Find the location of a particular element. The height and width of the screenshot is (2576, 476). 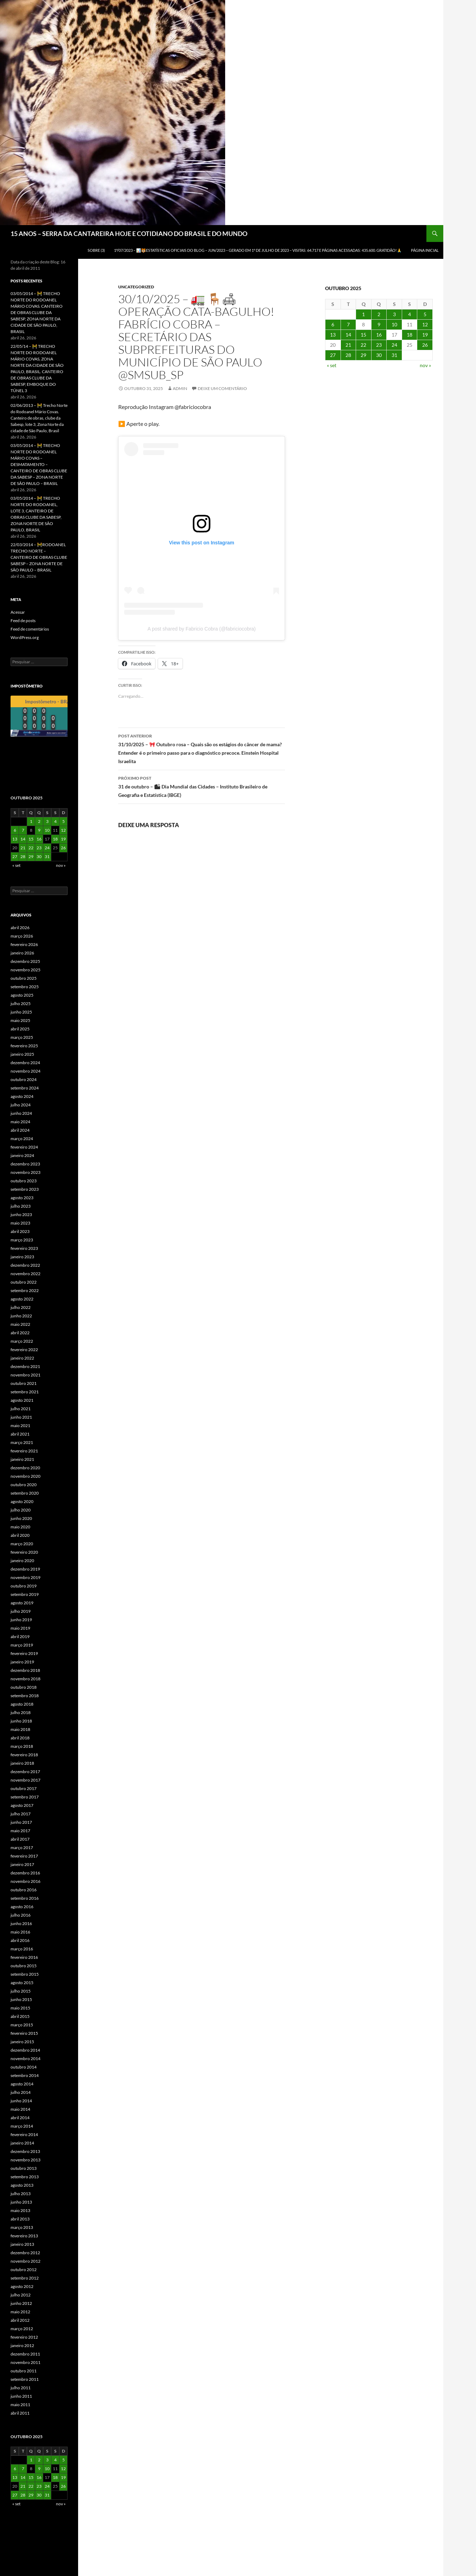

agosto 2025 is located at coordinates (22, 995).